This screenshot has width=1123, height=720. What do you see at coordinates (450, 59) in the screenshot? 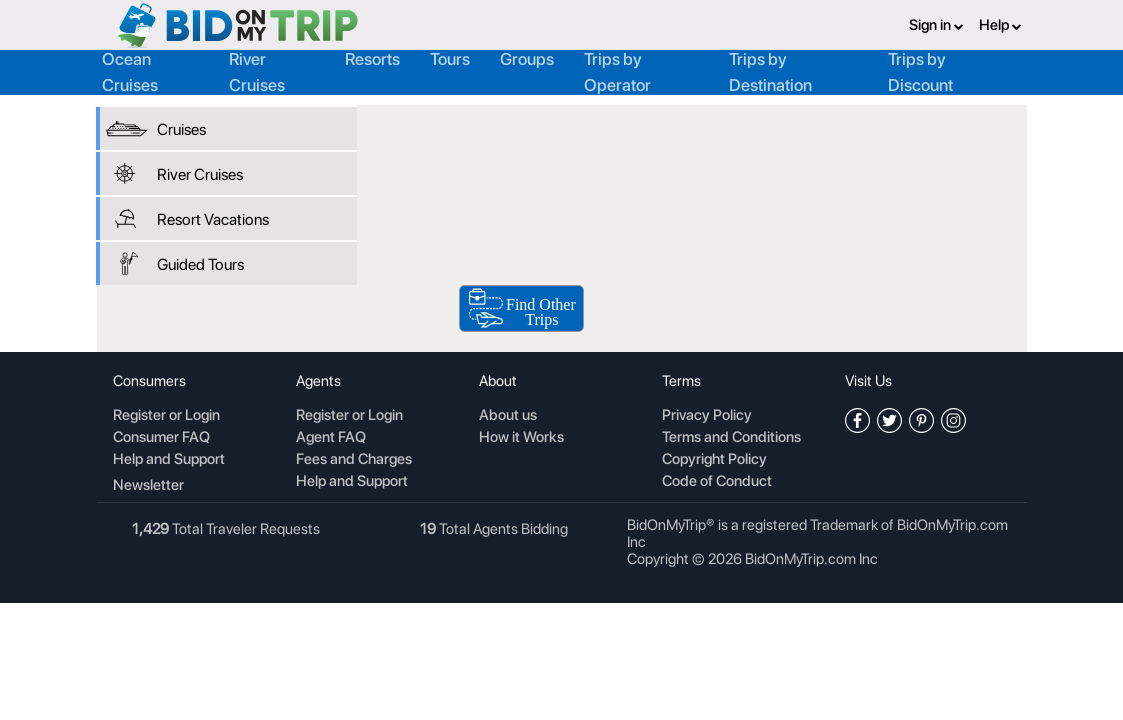
I see `Tours` at bounding box center [450, 59].